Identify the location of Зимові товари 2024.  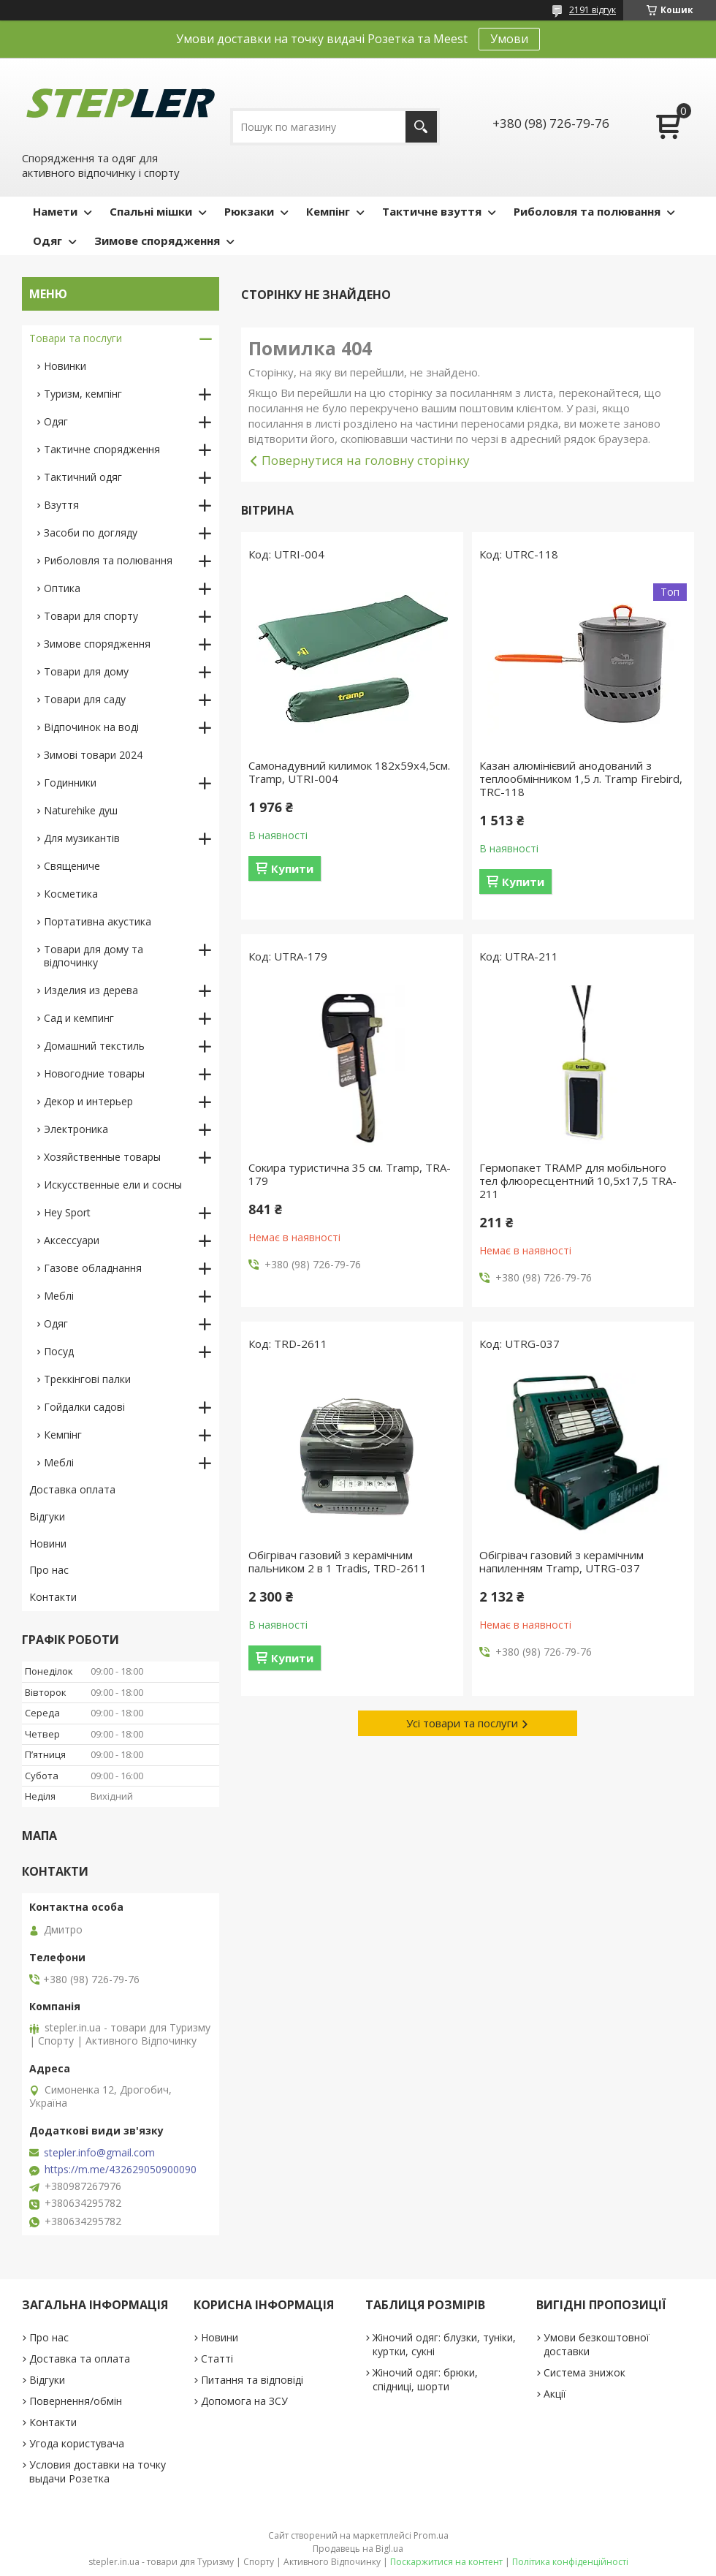
(93, 755).